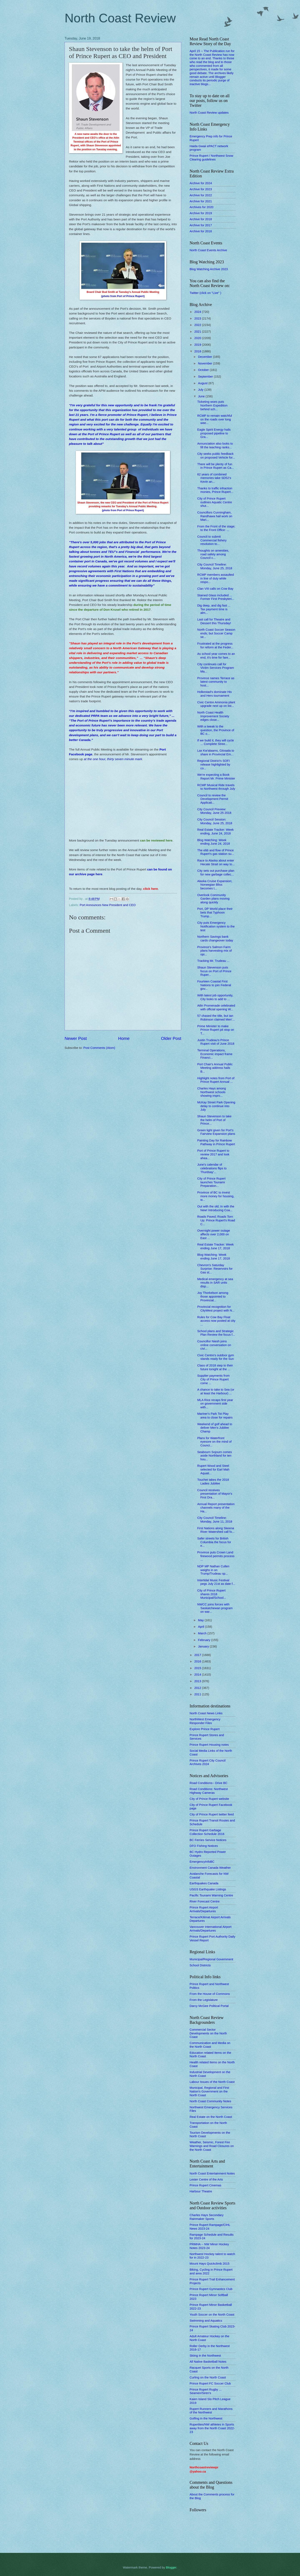 This screenshot has width=300, height=2576. Describe the element at coordinates (198, 1688) in the screenshot. I see `2012` at that location.